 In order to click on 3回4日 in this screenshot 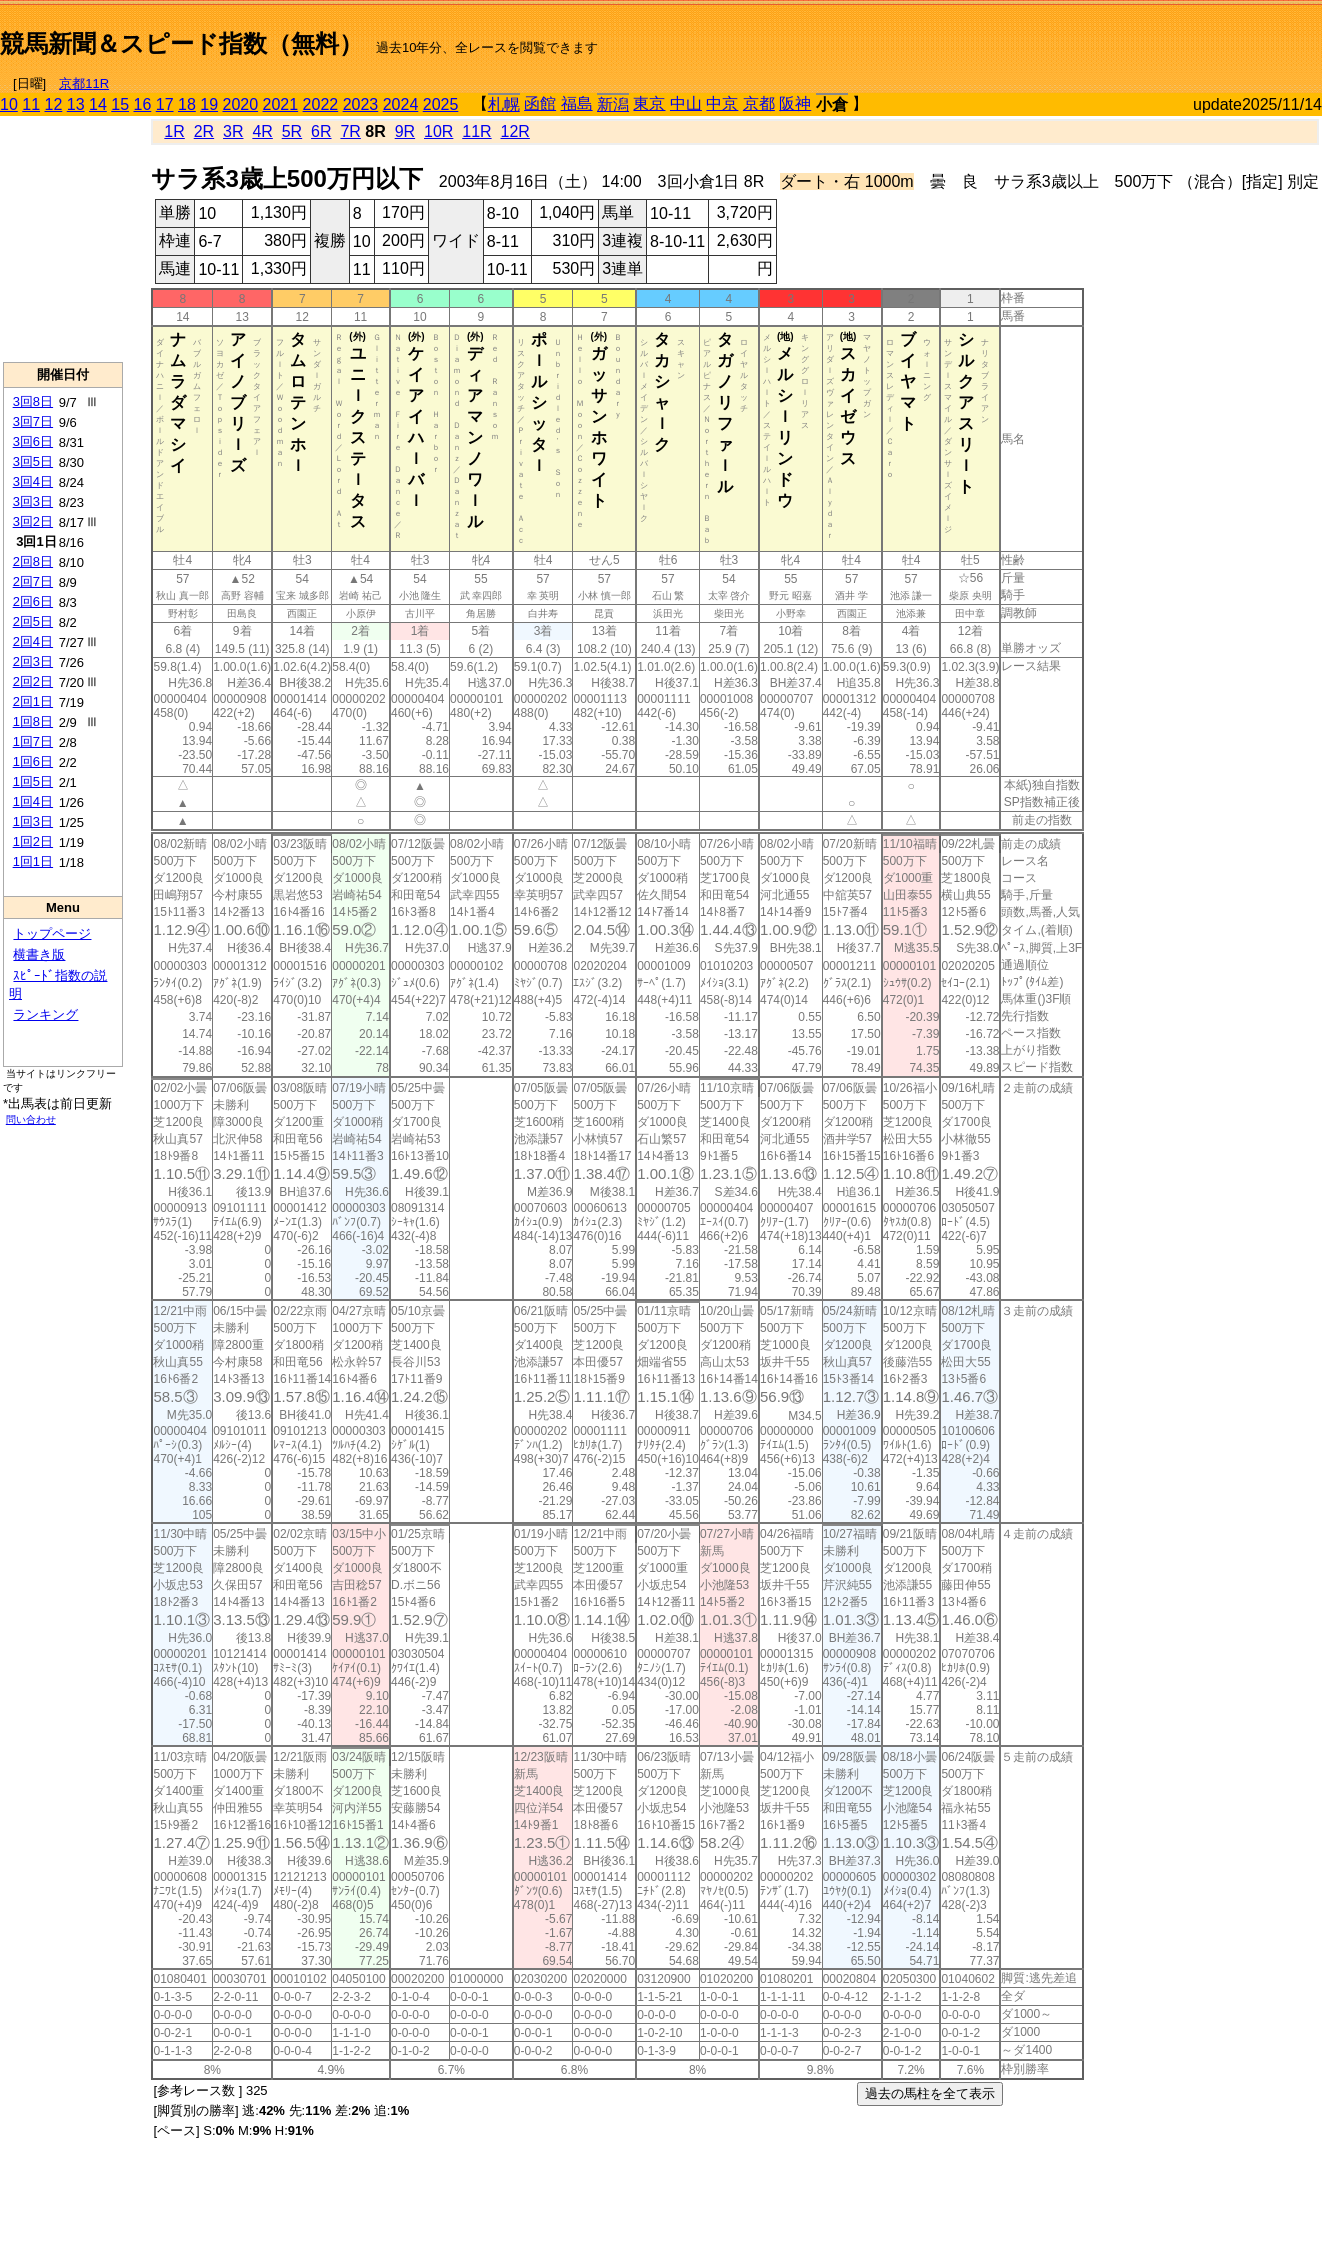, I will do `click(33, 481)`.